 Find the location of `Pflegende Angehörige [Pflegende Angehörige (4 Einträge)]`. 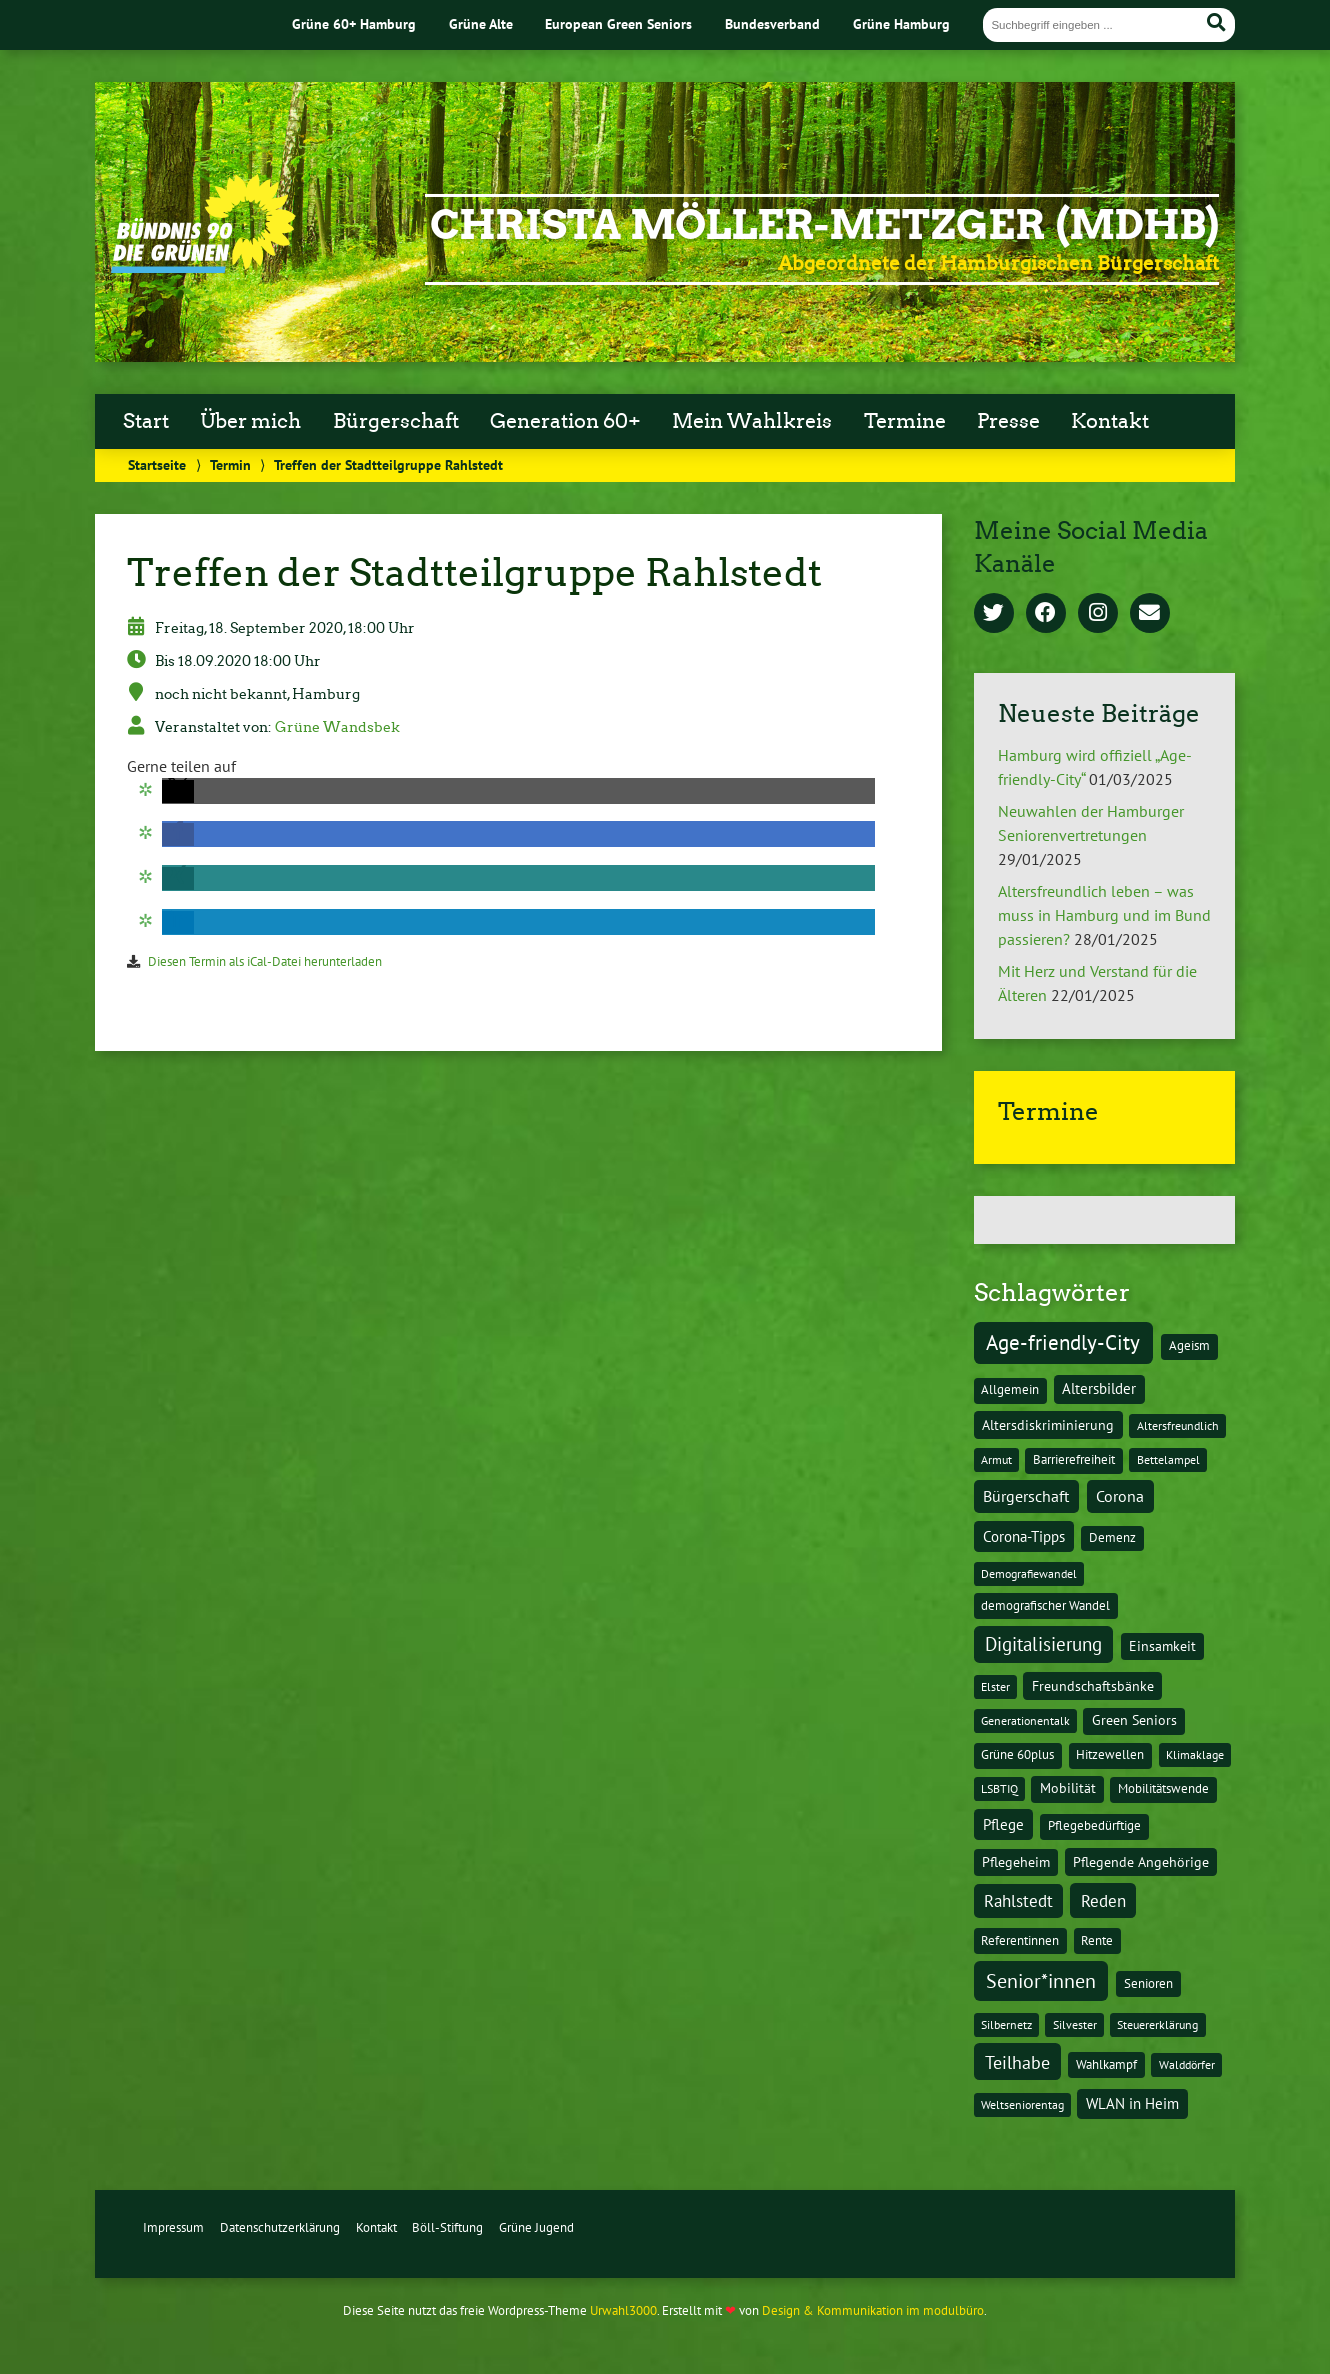

Pflegende Angehörige [Pflegende Angehörige (4 Einträge)] is located at coordinates (1141, 1862).